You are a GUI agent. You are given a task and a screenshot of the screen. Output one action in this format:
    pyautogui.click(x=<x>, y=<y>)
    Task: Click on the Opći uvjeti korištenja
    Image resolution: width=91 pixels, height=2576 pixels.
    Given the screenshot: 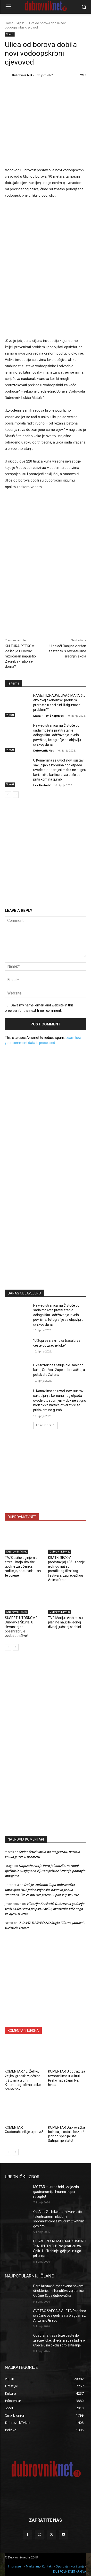 What is the action you would take?
    pyautogui.click(x=70, y=2566)
    